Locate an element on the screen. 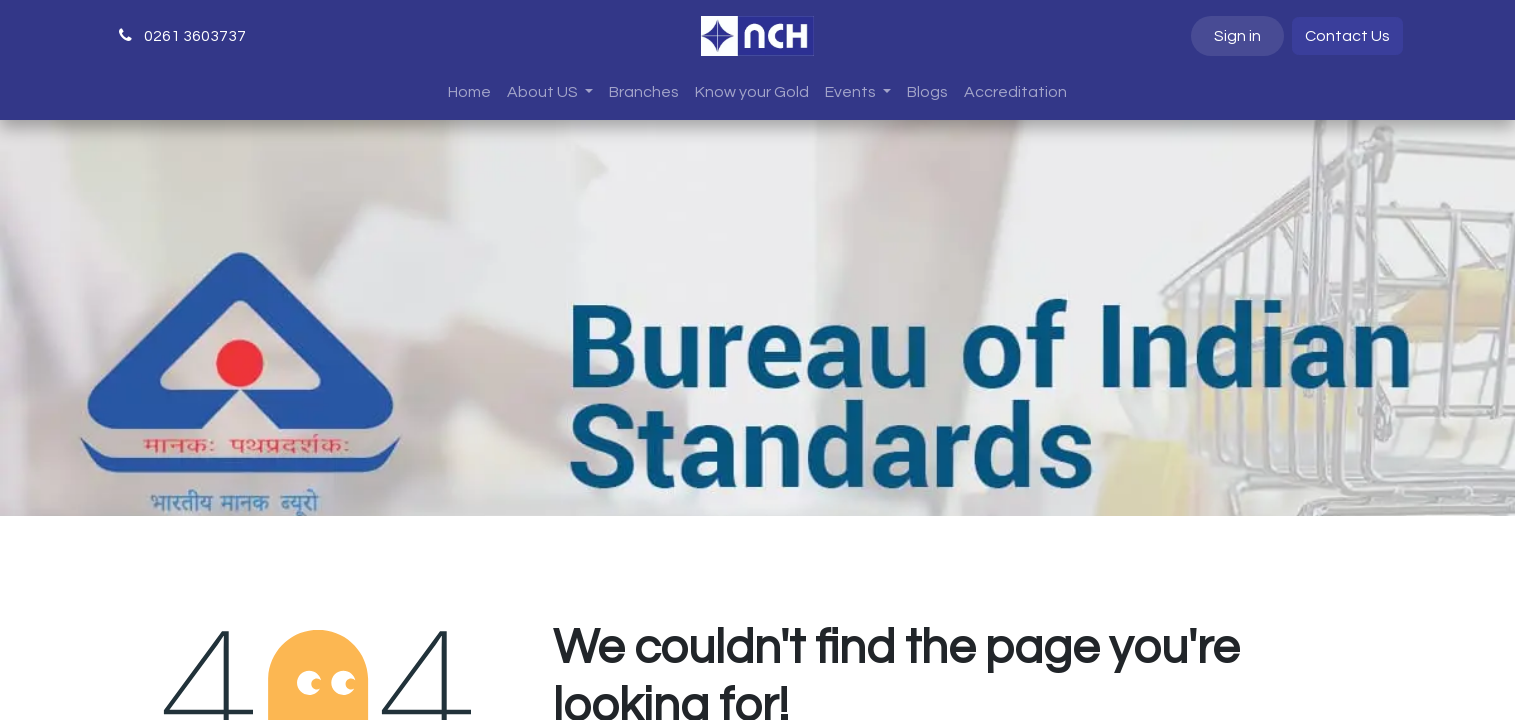  [menuitem] is located at coordinates (469, 92).